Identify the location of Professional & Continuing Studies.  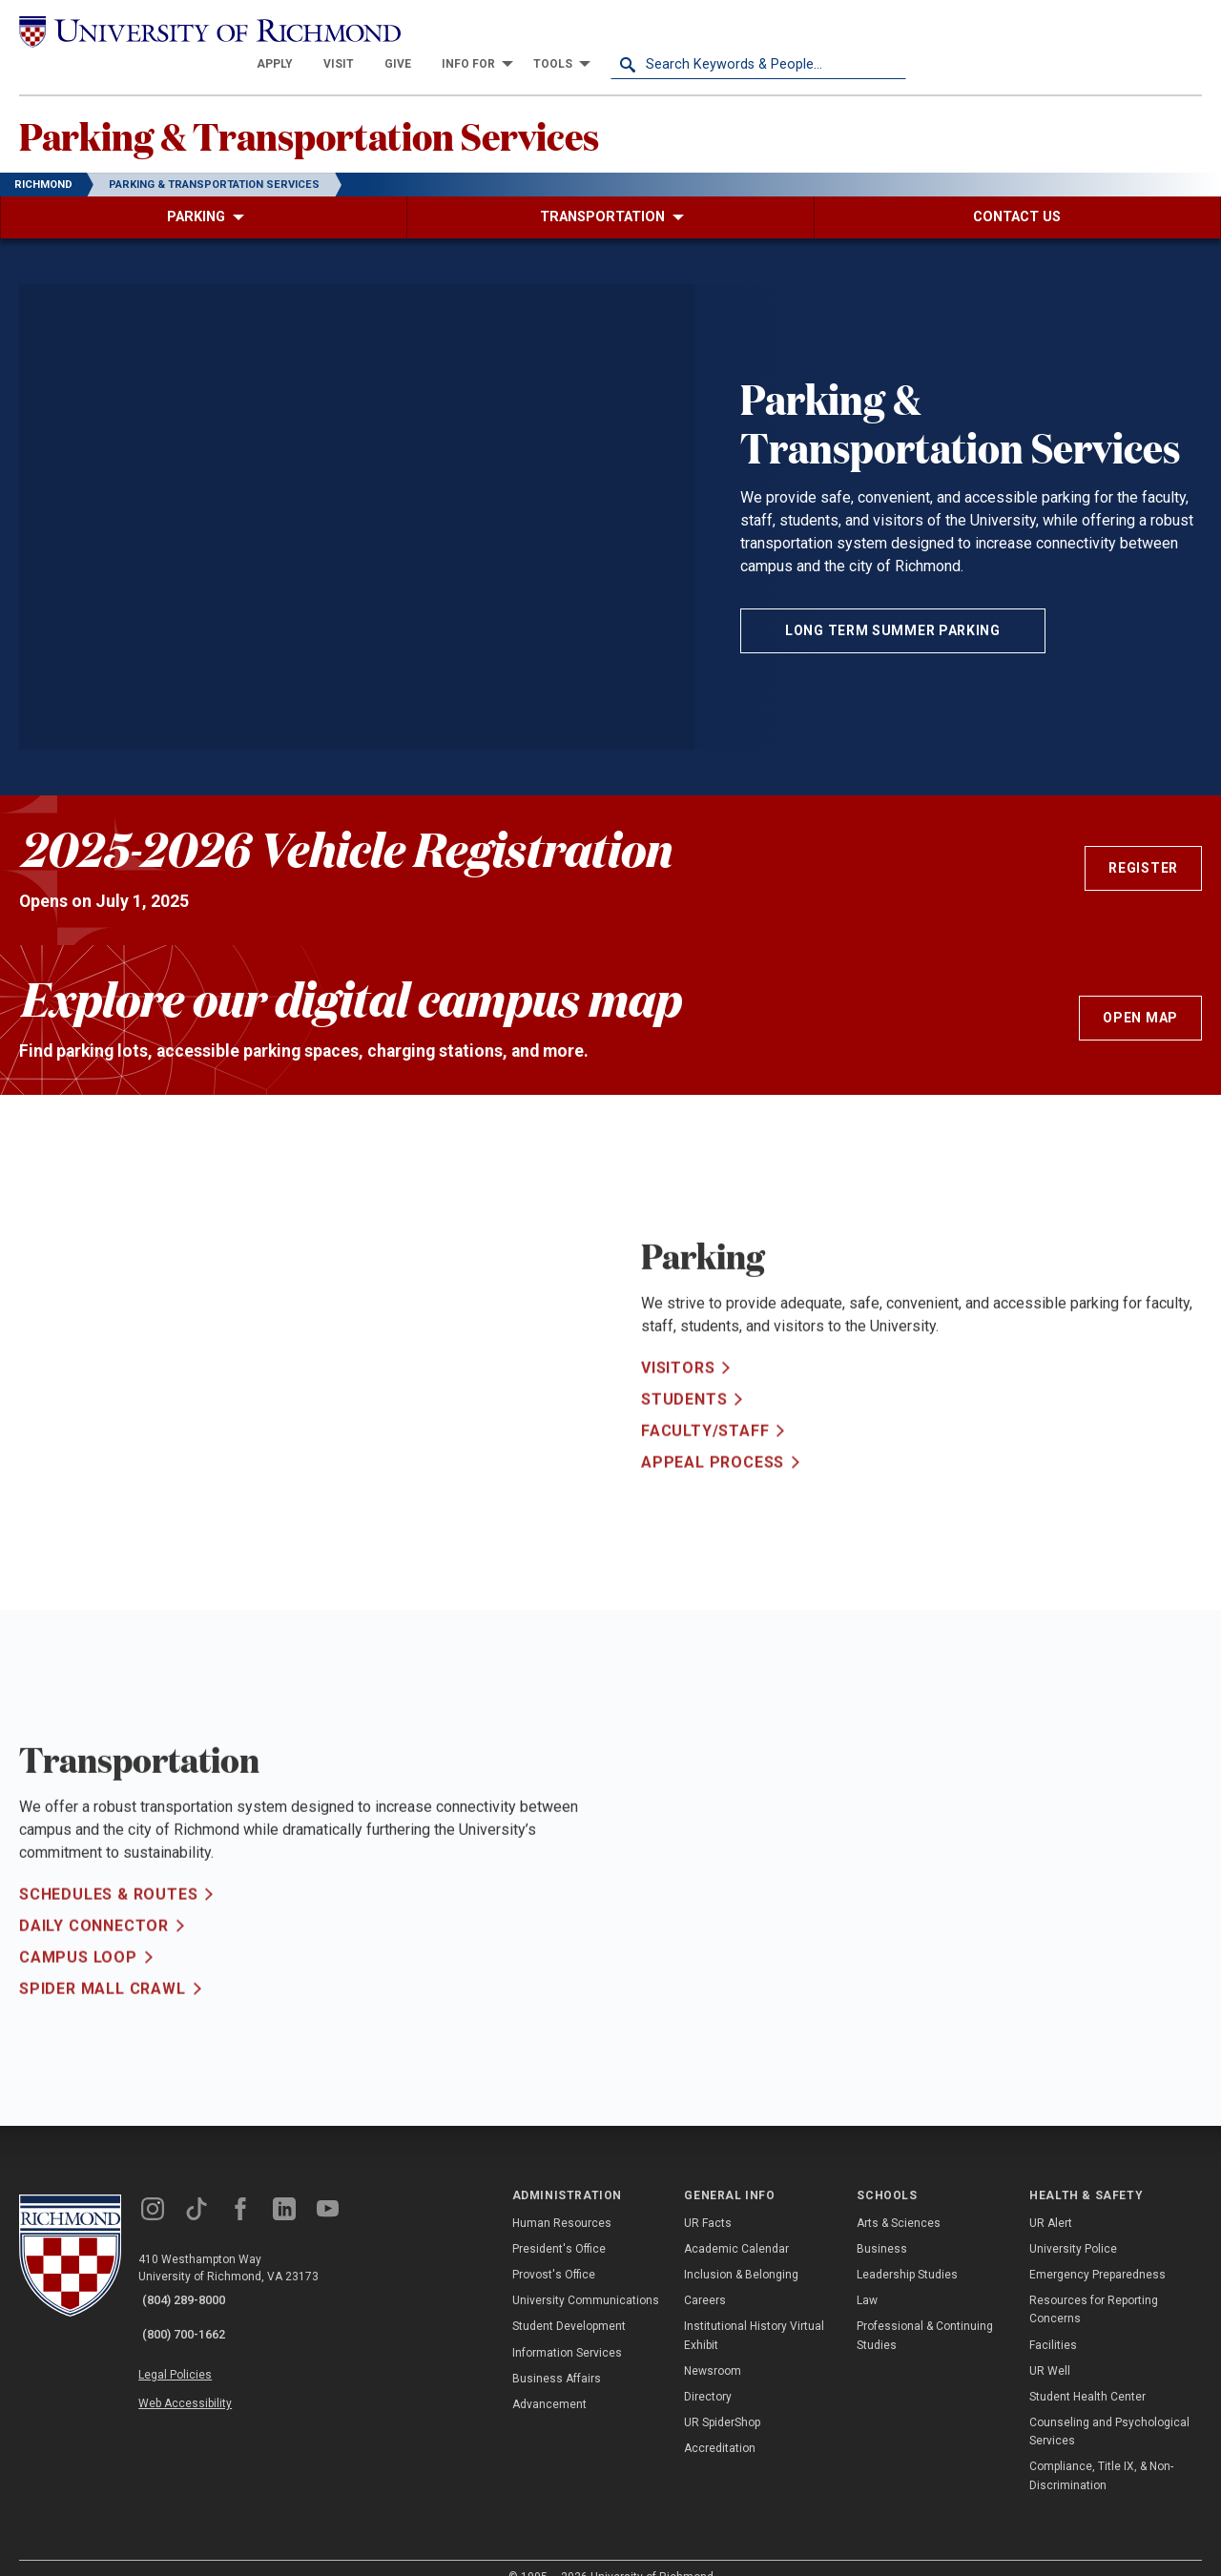
(925, 2310).